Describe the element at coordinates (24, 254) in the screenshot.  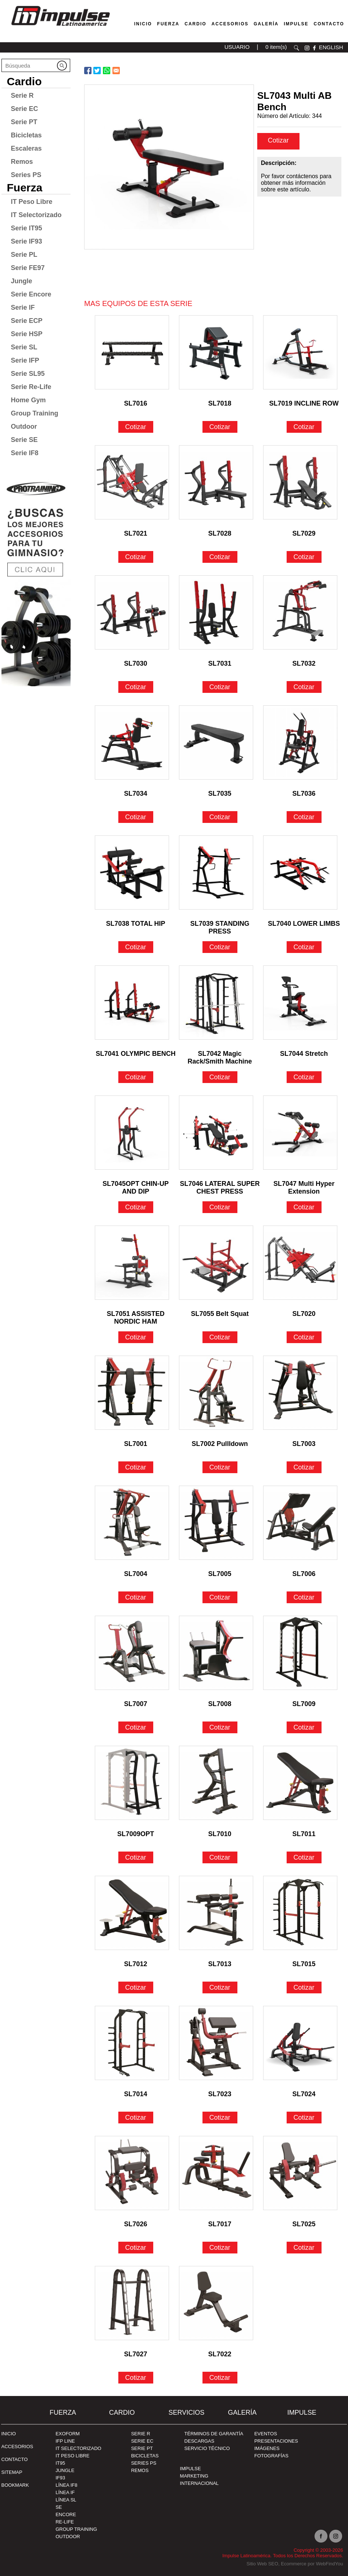
I see `Serie PL [Ir a Serie PL]` at that location.